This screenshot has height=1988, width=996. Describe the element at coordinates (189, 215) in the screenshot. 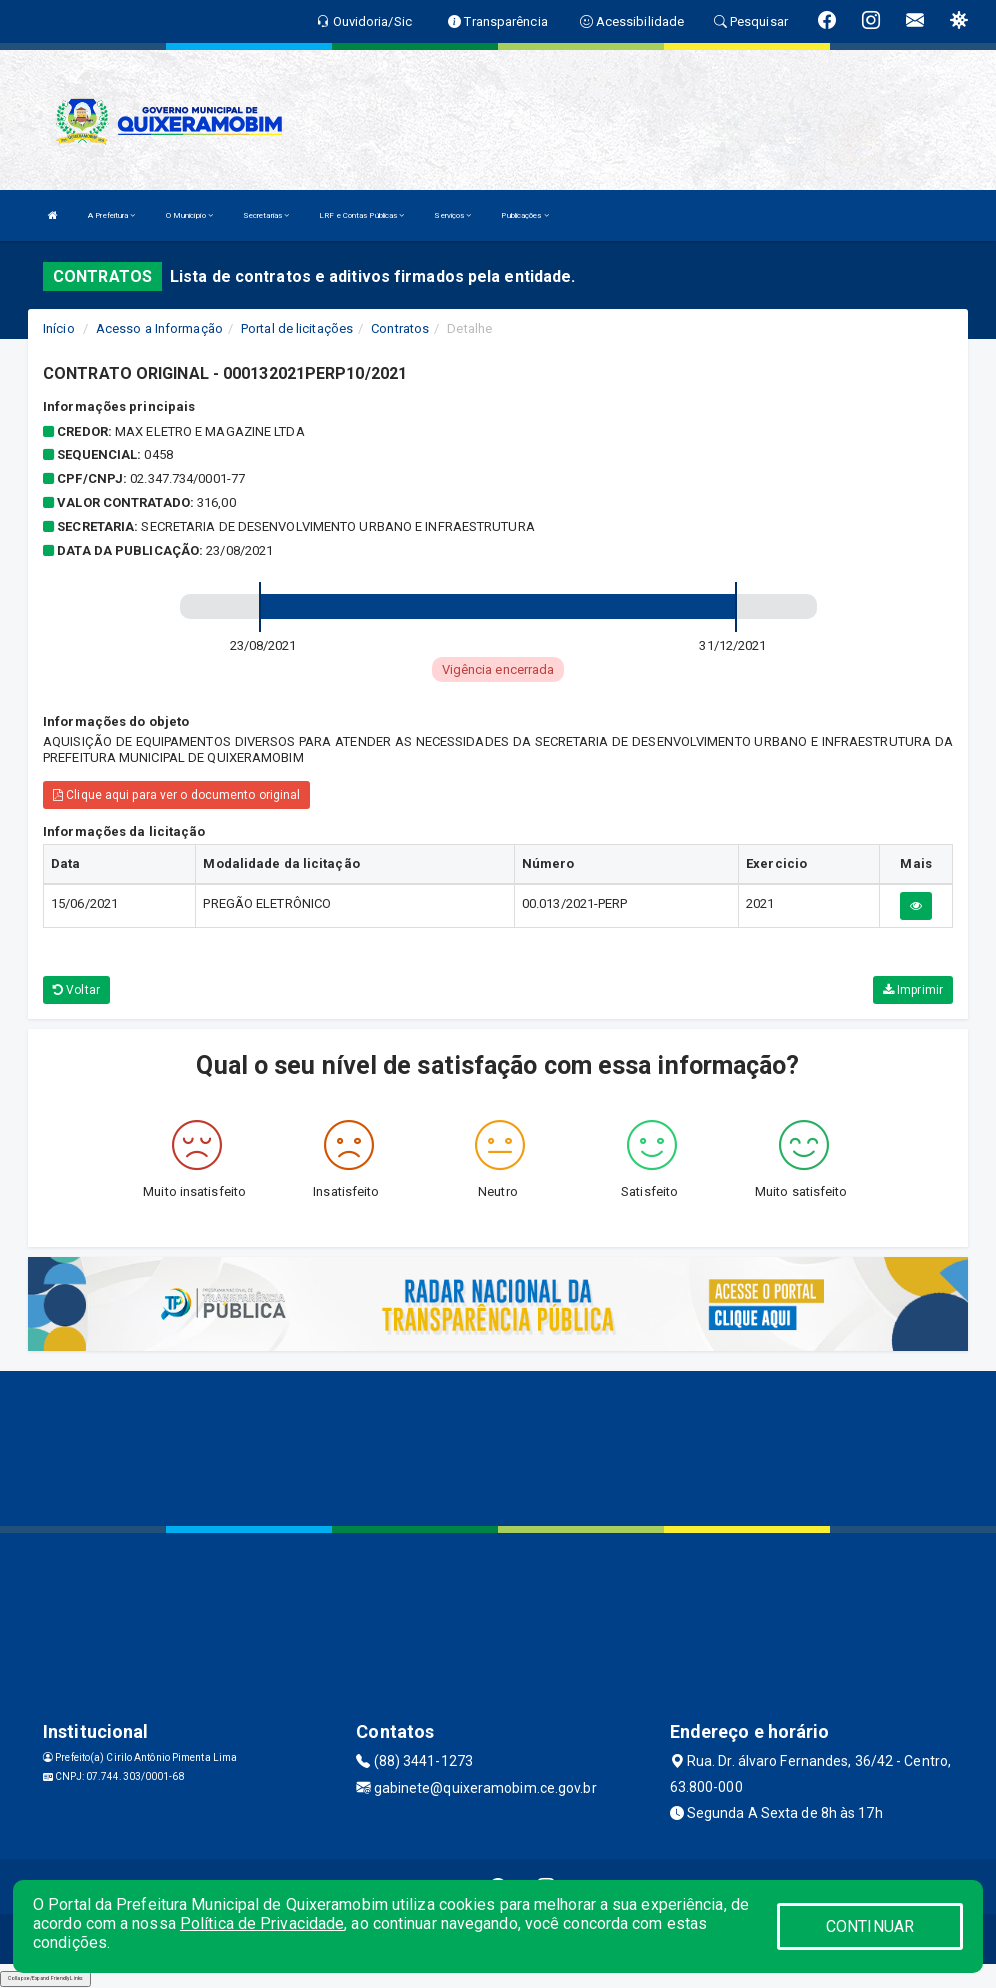

I see `O Município` at that location.